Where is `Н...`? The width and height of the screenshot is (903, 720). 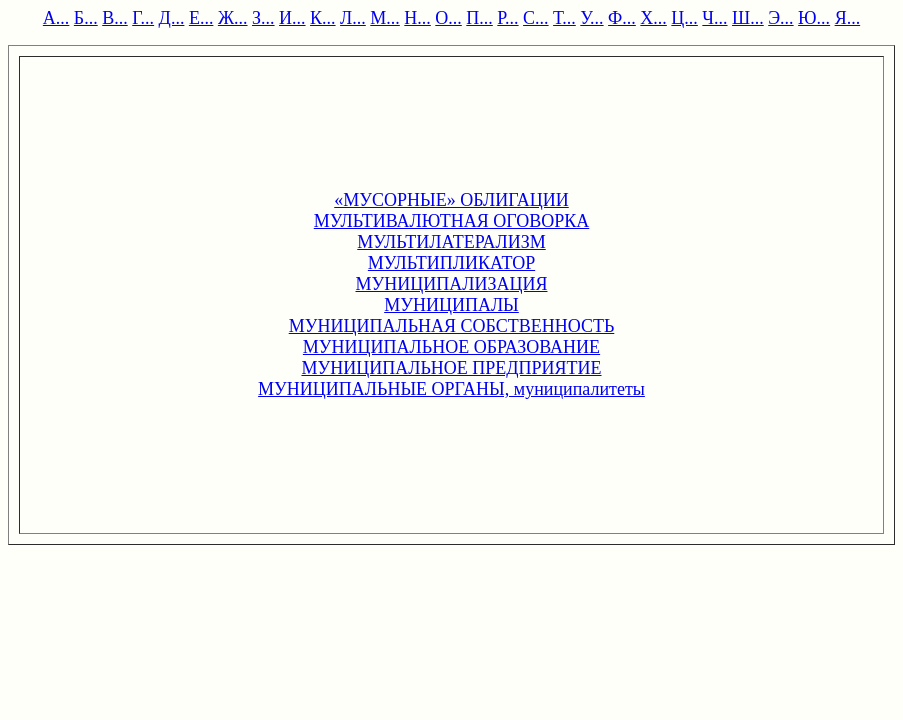 Н... is located at coordinates (417, 18).